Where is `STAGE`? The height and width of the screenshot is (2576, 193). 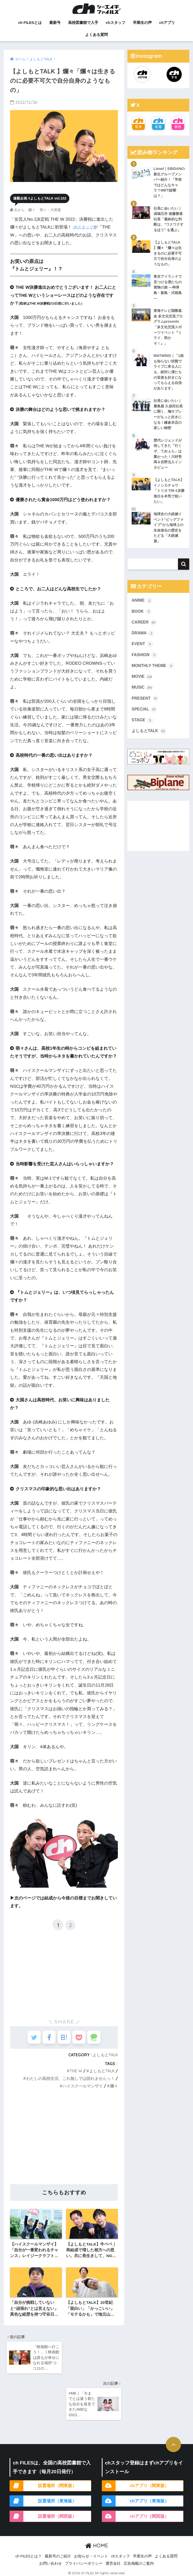 STAGE is located at coordinates (143, 745).